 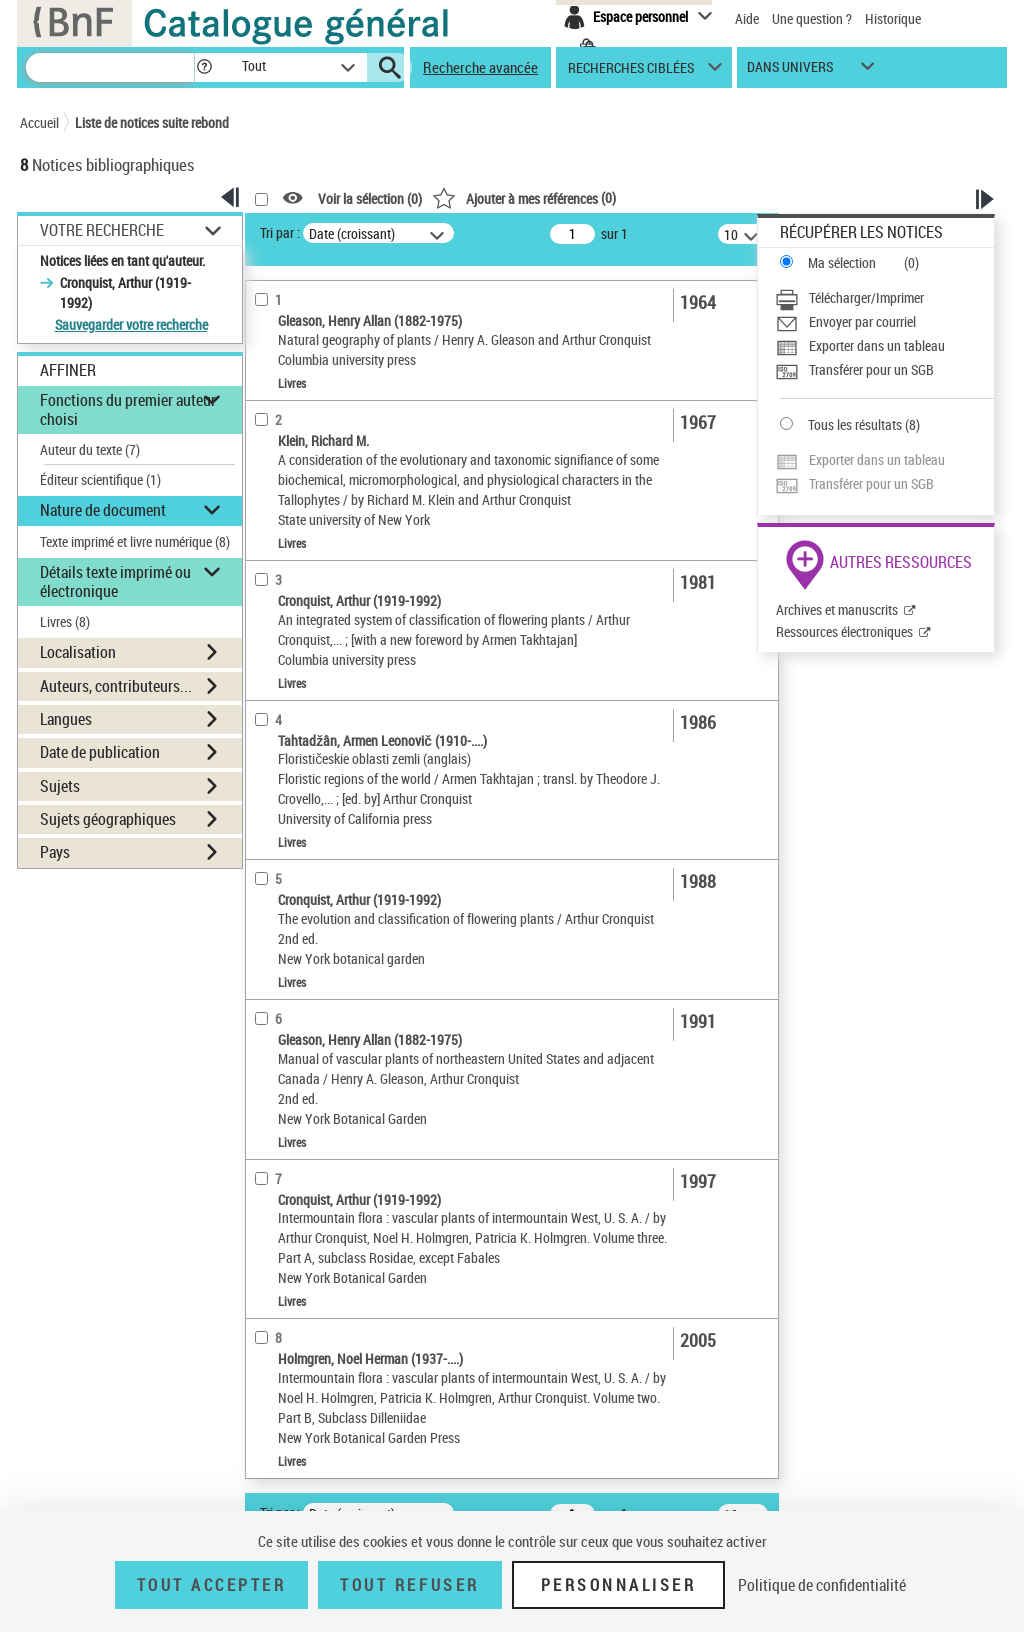 I want to click on [button], so click(x=204, y=67).